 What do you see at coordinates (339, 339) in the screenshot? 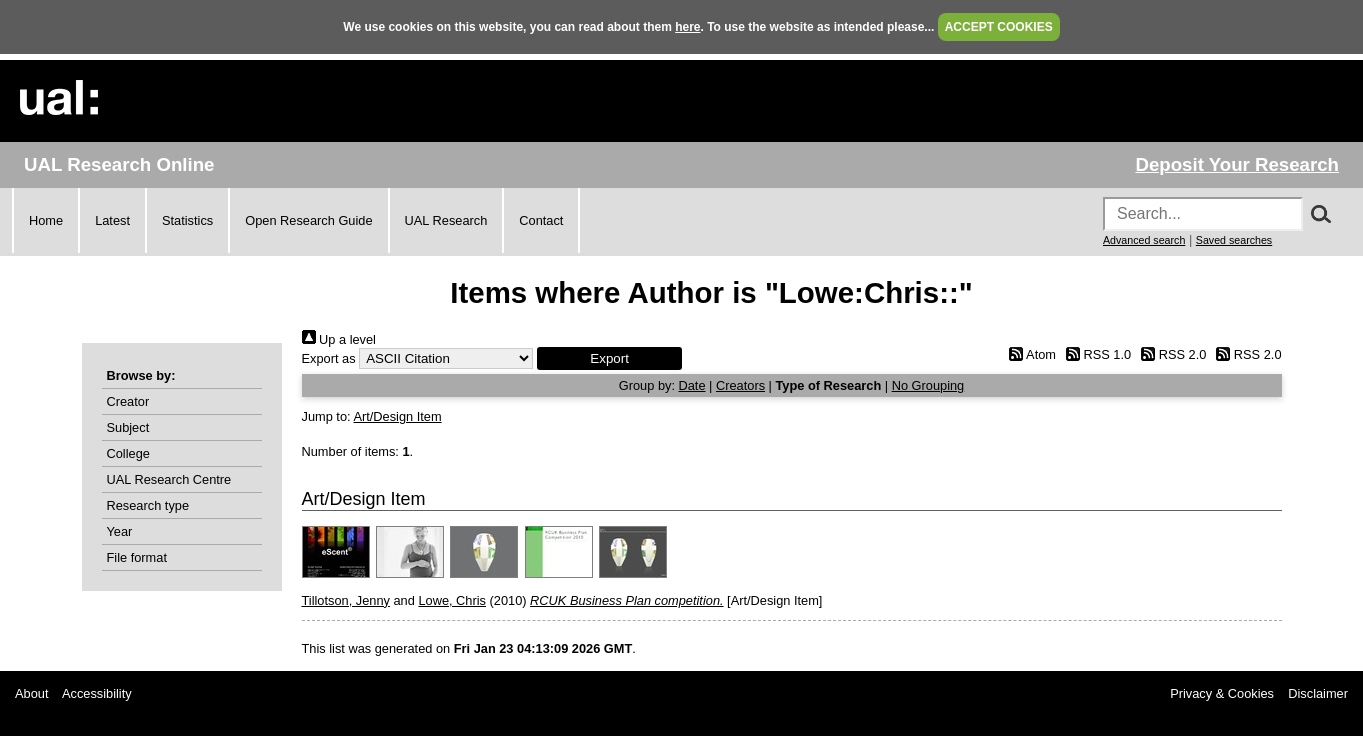
I see `Up a level` at bounding box center [339, 339].